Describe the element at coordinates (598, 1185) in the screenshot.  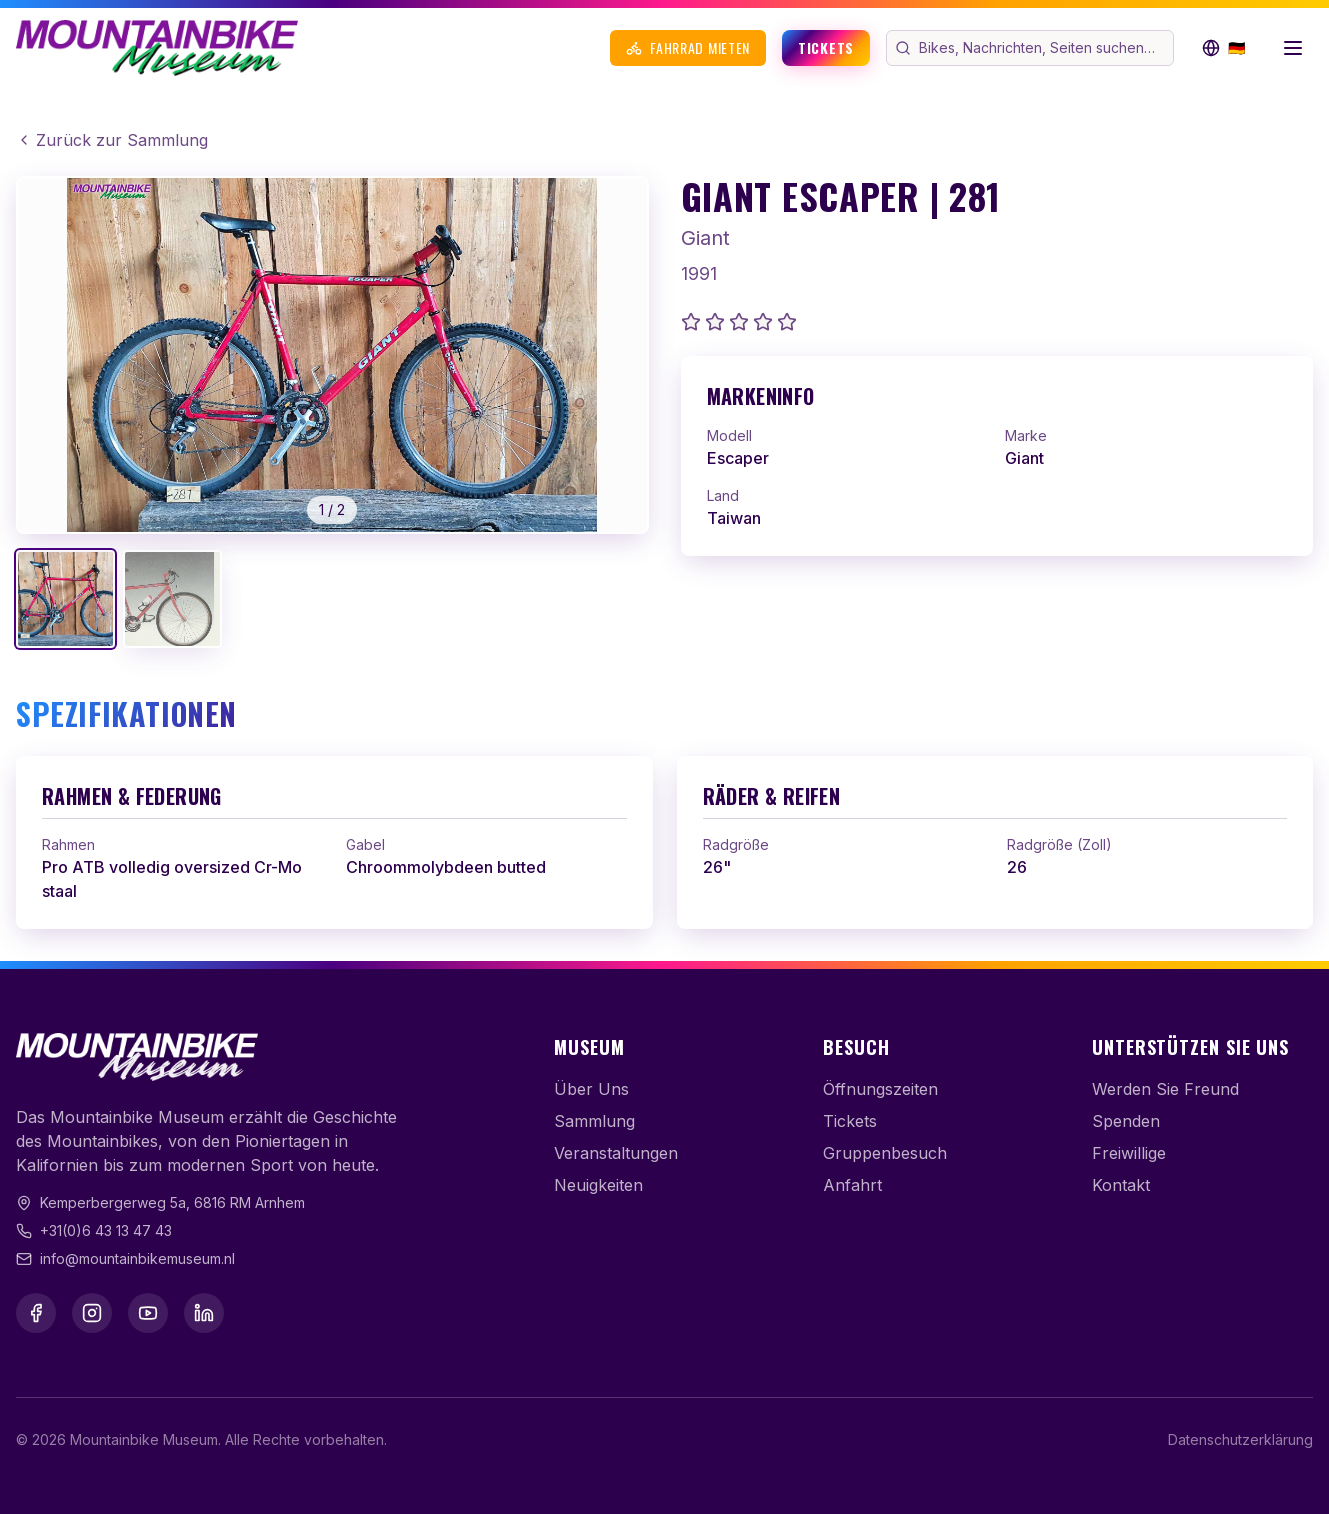
I see `Neuigkeiten` at that location.